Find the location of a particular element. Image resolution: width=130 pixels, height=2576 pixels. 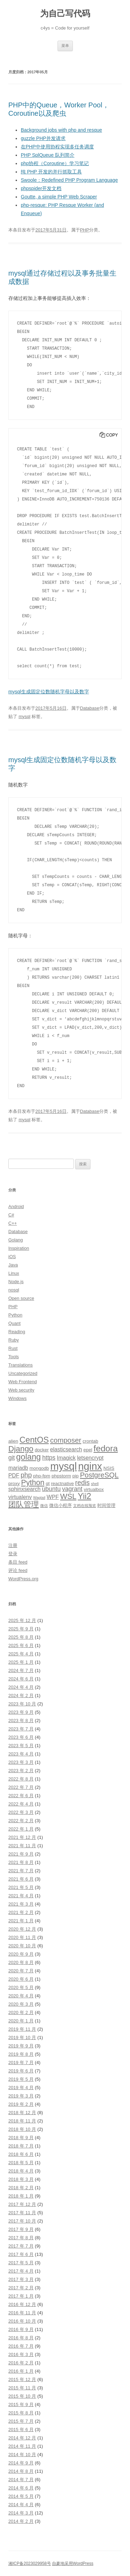

2021 年 11 月 is located at coordinates (22, 1845).